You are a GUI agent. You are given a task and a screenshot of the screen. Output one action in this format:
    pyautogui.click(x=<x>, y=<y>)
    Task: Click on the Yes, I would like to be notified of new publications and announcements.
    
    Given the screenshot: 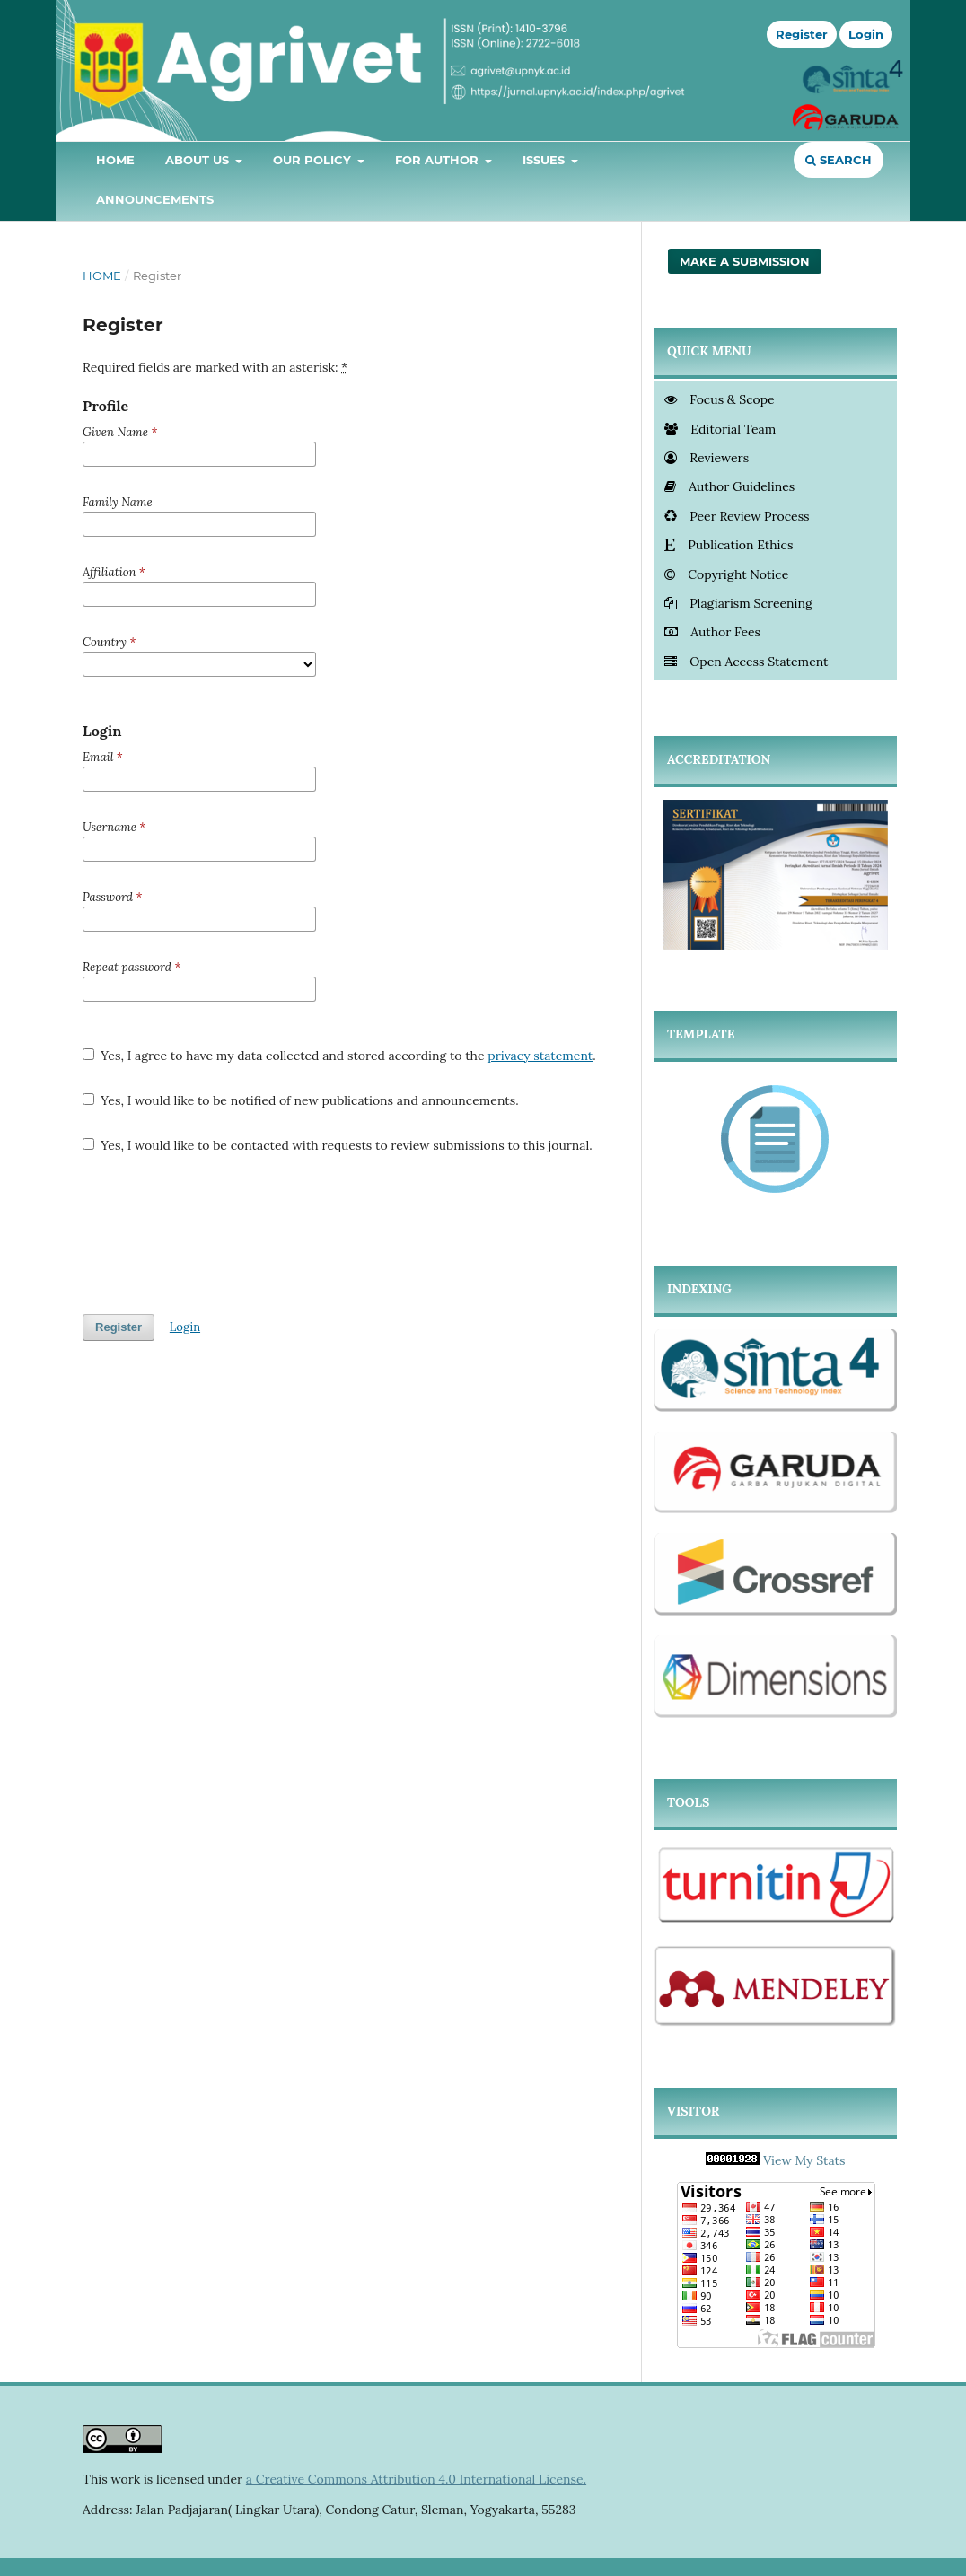 What is the action you would take?
    pyautogui.click(x=301, y=1100)
    